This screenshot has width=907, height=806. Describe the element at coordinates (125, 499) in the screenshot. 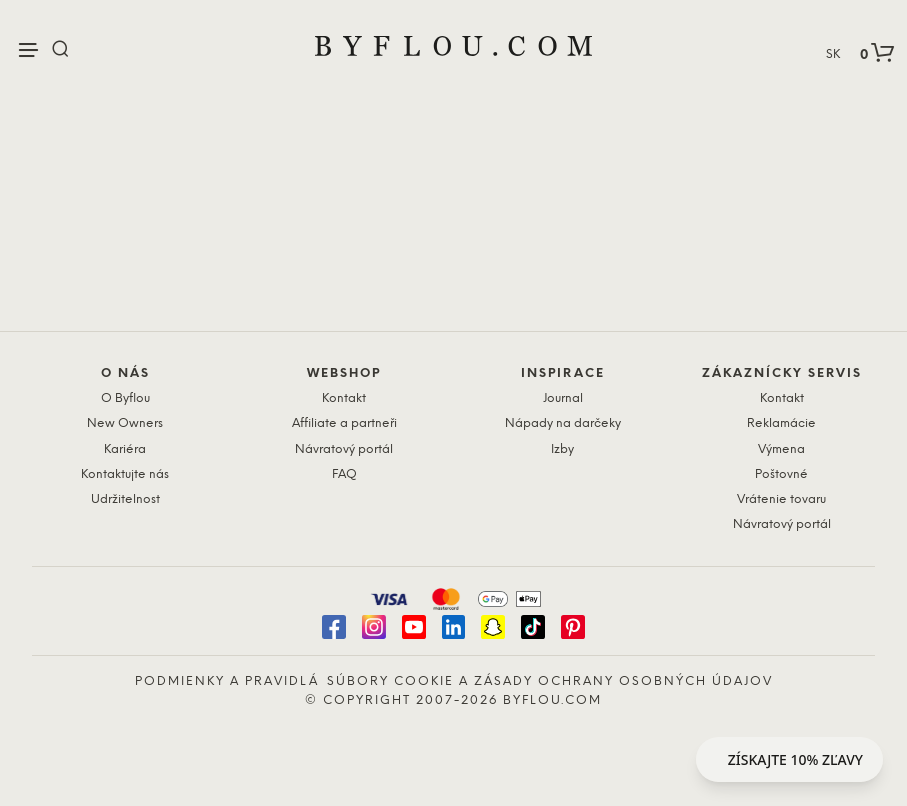

I see `Udržitelnost` at that location.